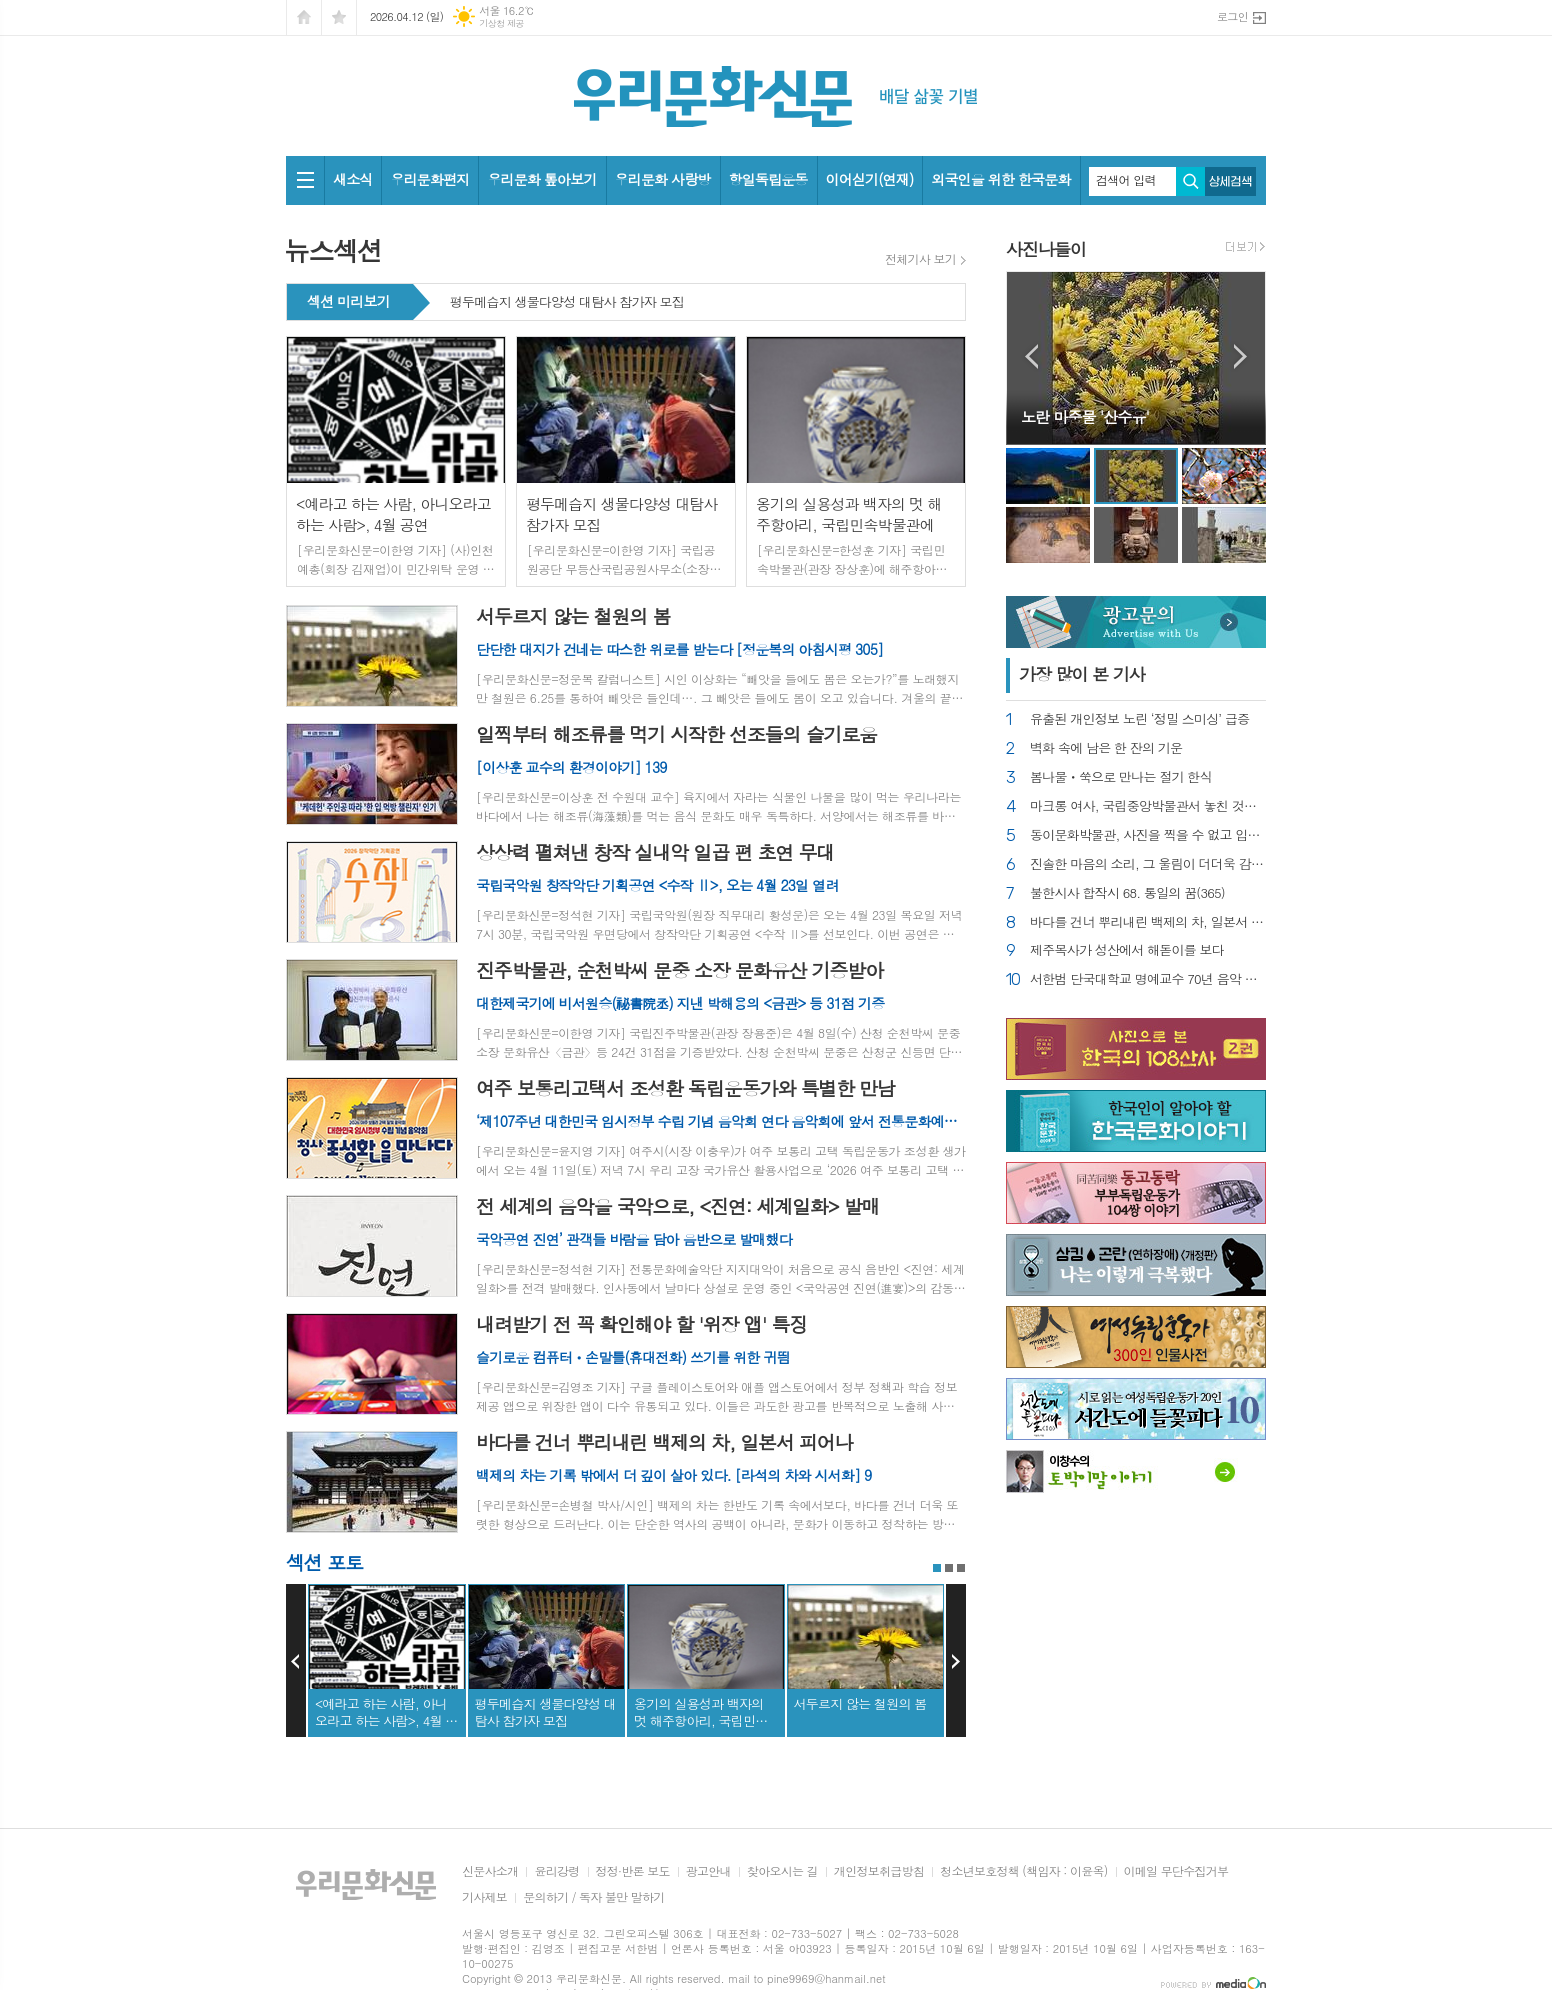 The height and width of the screenshot is (1990, 1552). I want to click on 유출된 개인정보 노린 ‘정밀 스미싱’ 급증, so click(1139, 719).